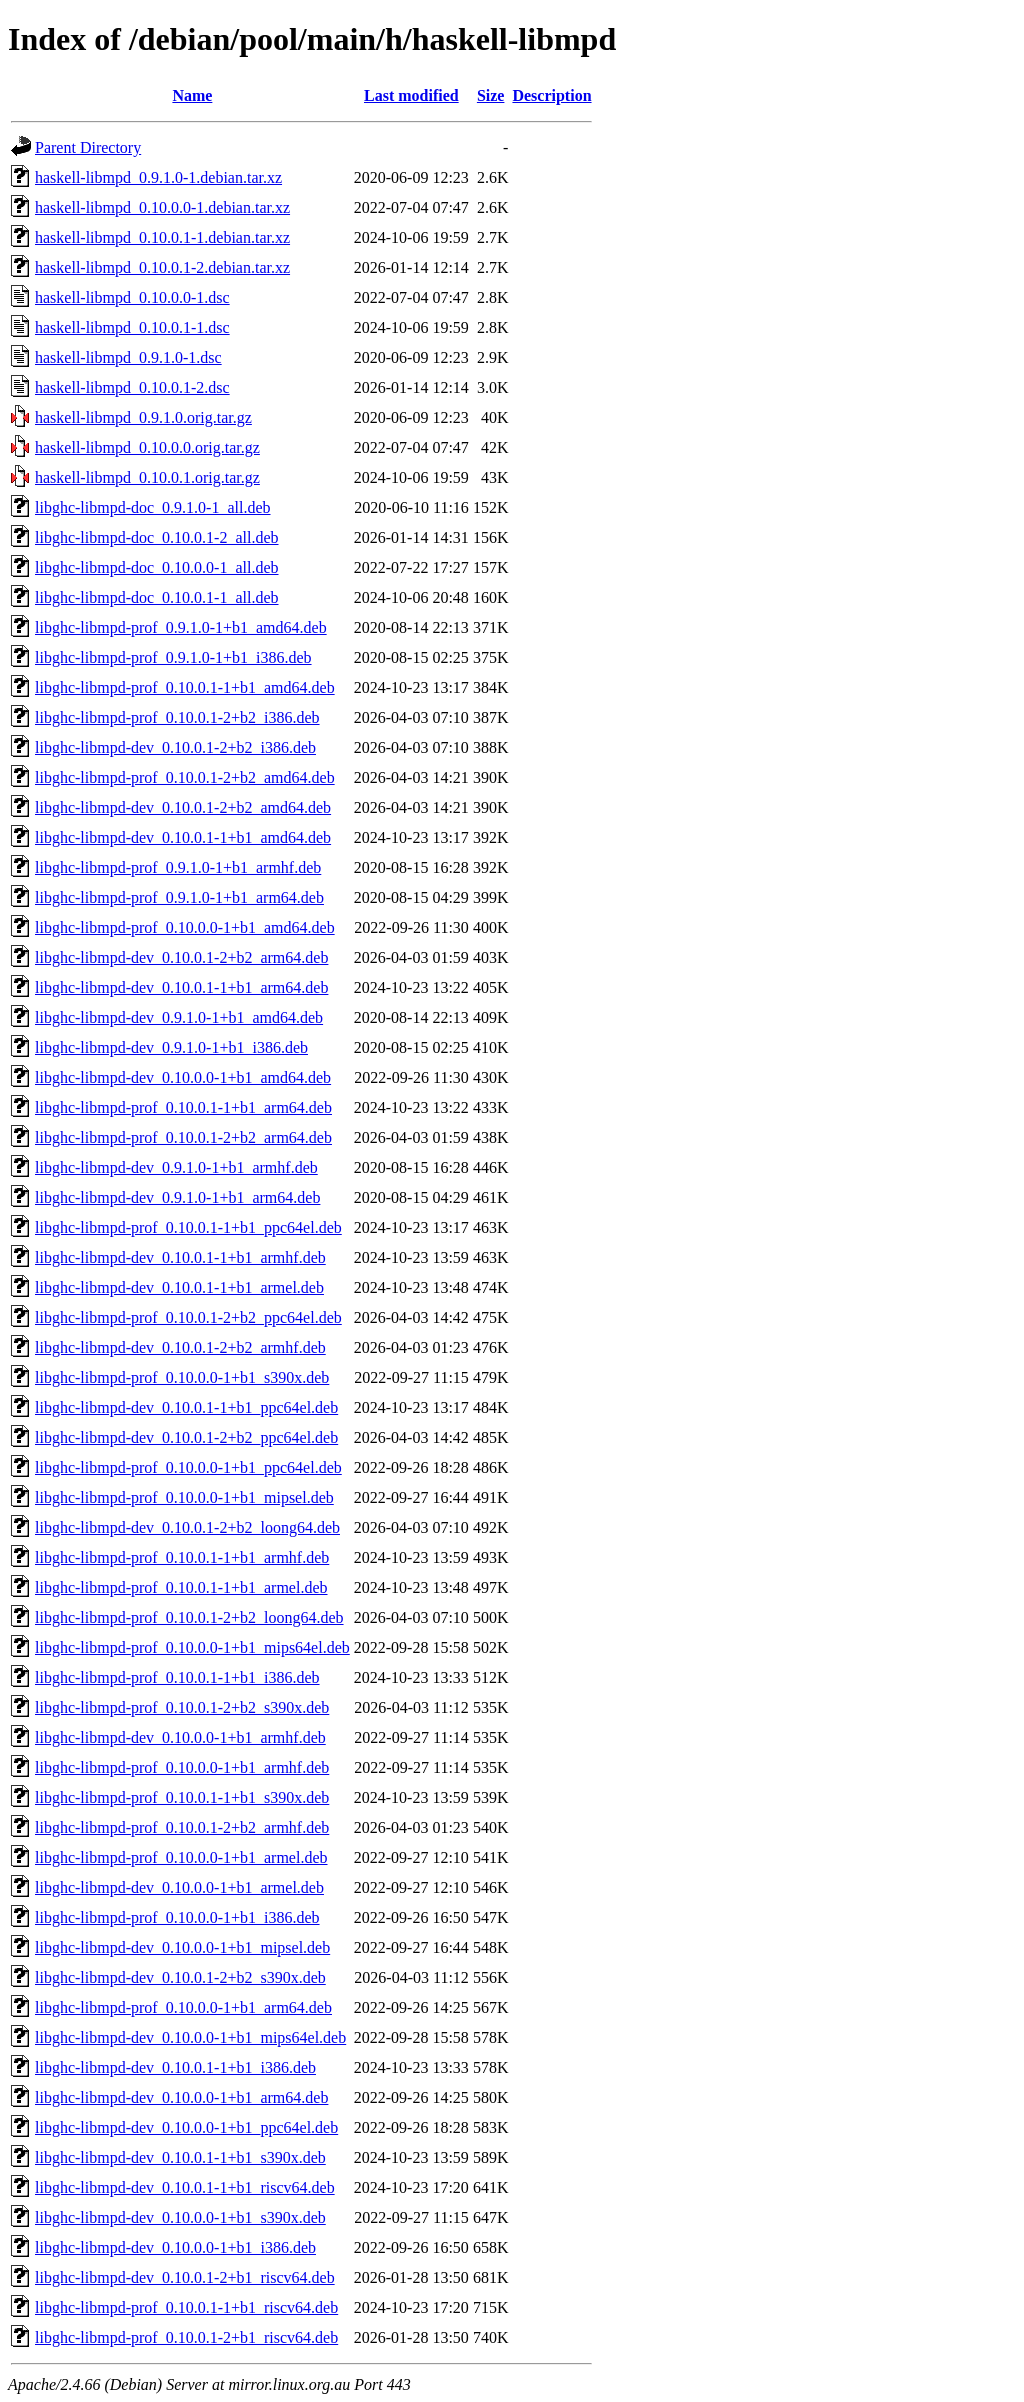 Image resolution: width=1024 pixels, height=2402 pixels. Describe the element at coordinates (192, 95) in the screenshot. I see `Name` at that location.